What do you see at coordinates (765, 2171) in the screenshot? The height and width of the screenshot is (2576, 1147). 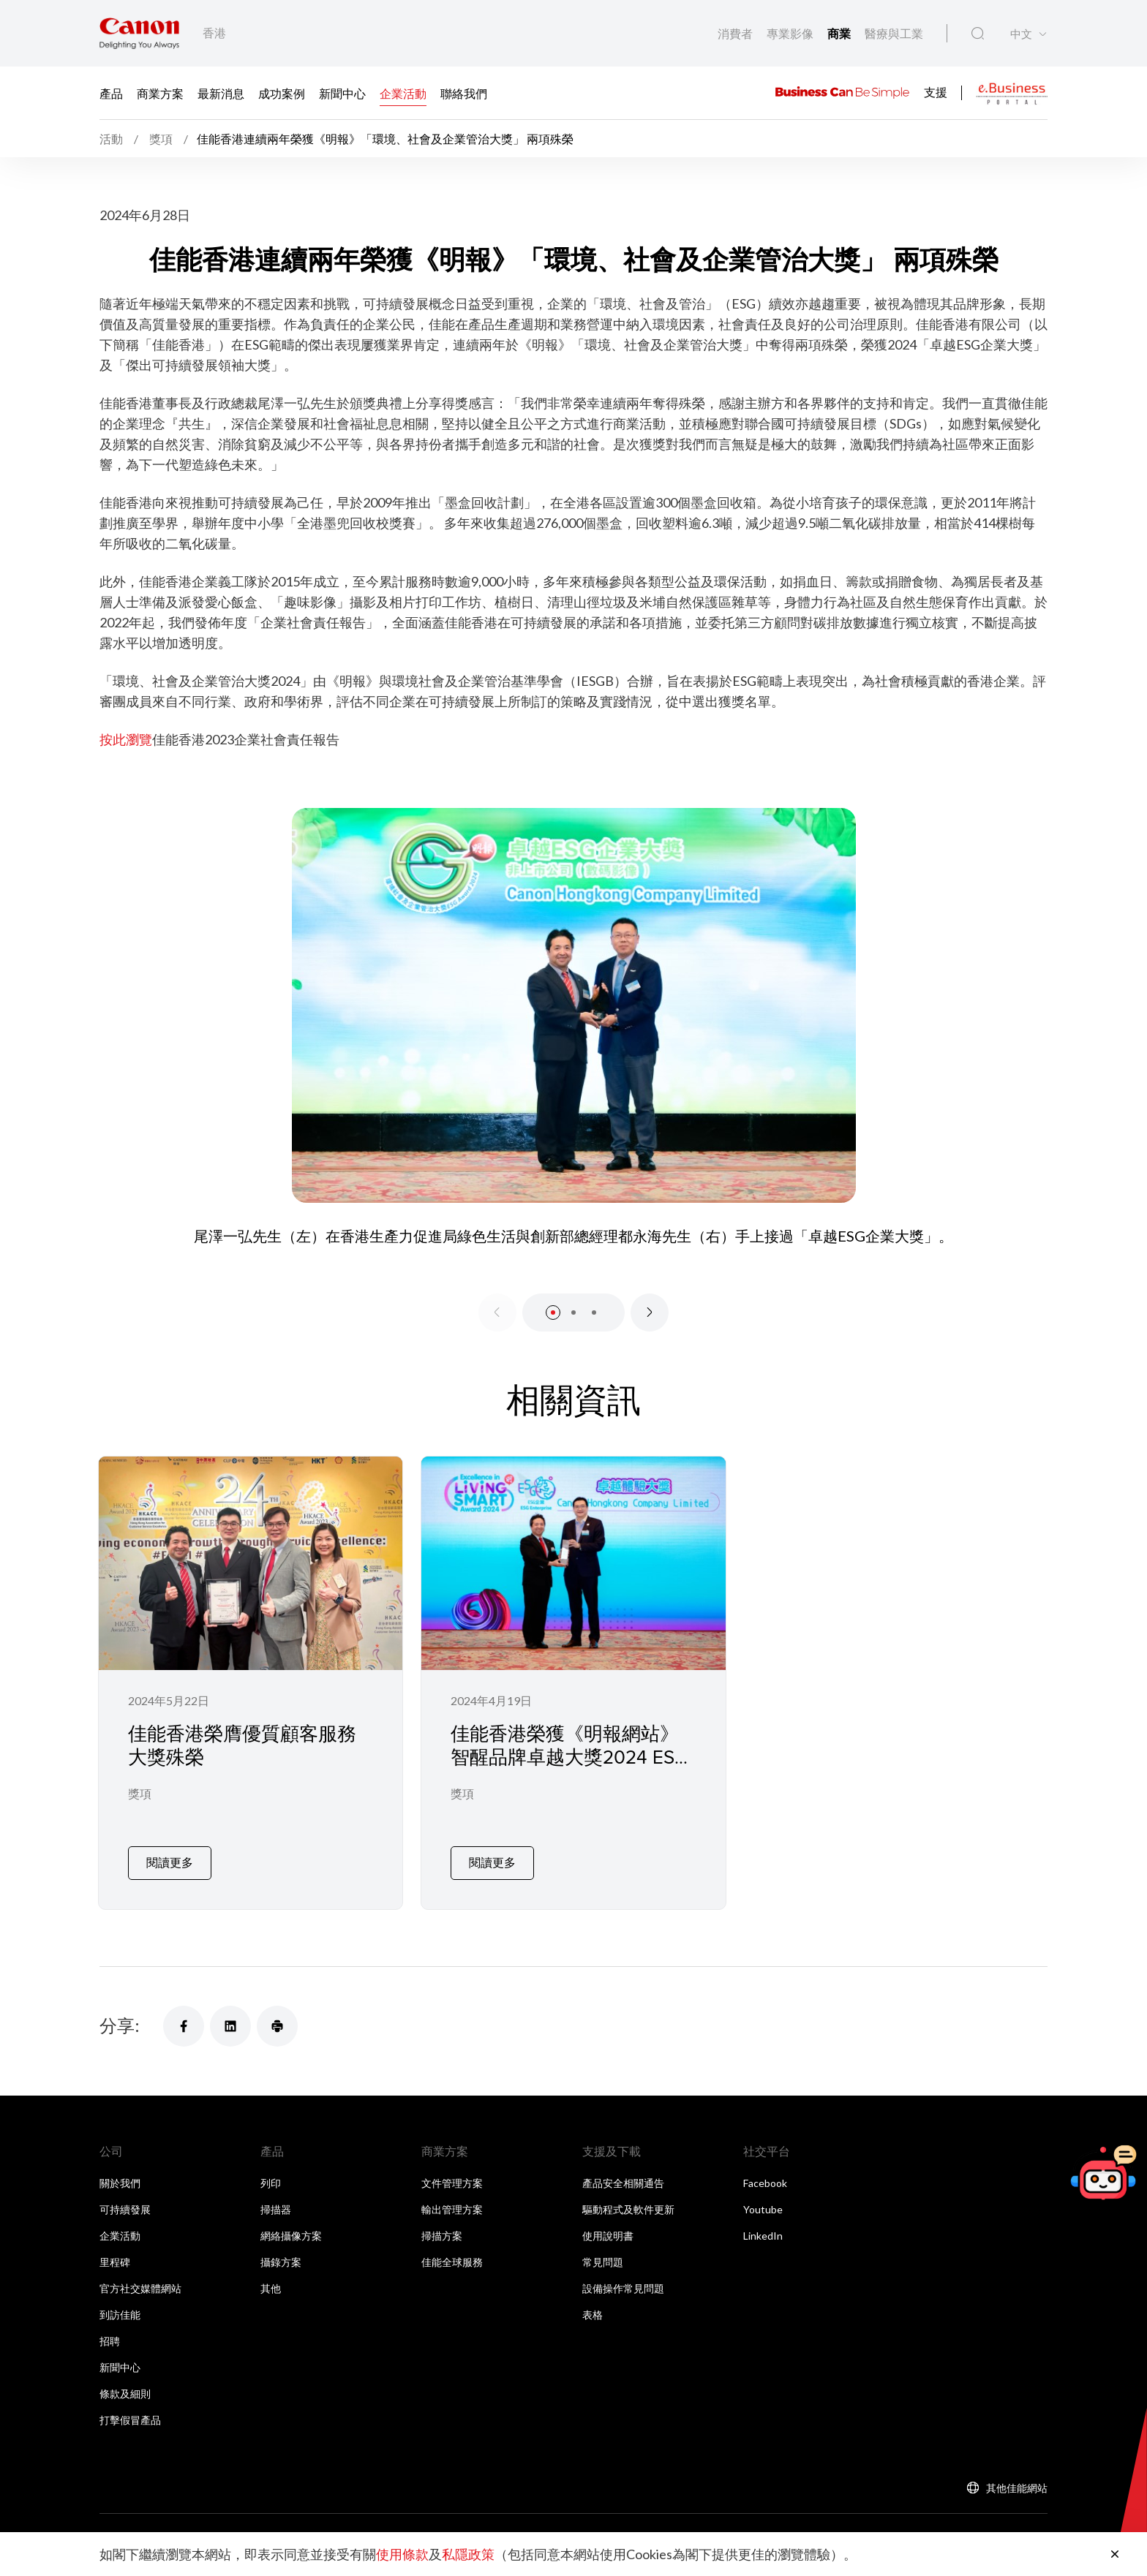 I see `Facebook` at bounding box center [765, 2171].